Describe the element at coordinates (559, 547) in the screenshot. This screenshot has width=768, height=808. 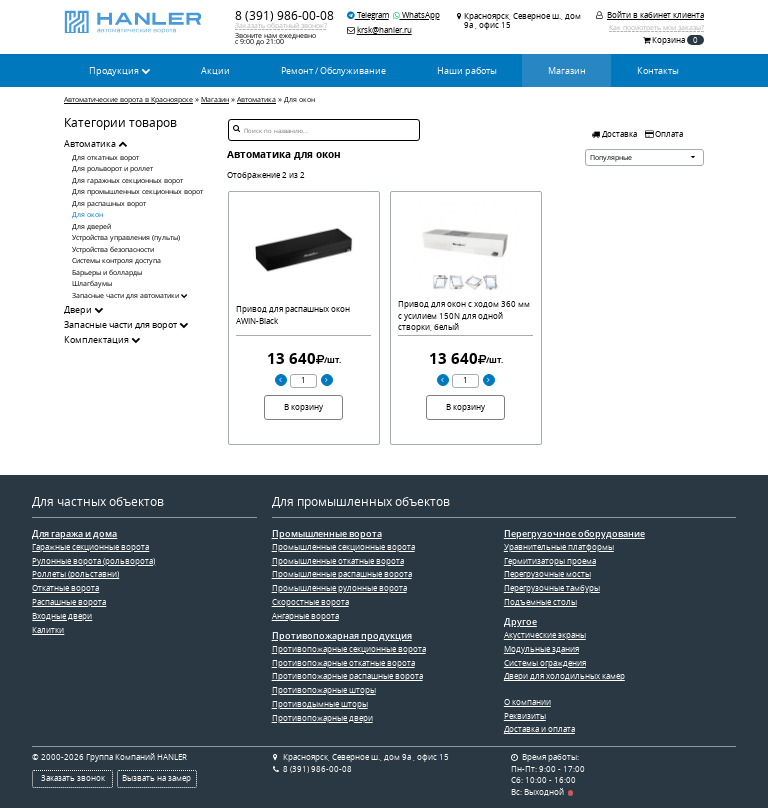
I see `Уравнительные платформы` at that location.